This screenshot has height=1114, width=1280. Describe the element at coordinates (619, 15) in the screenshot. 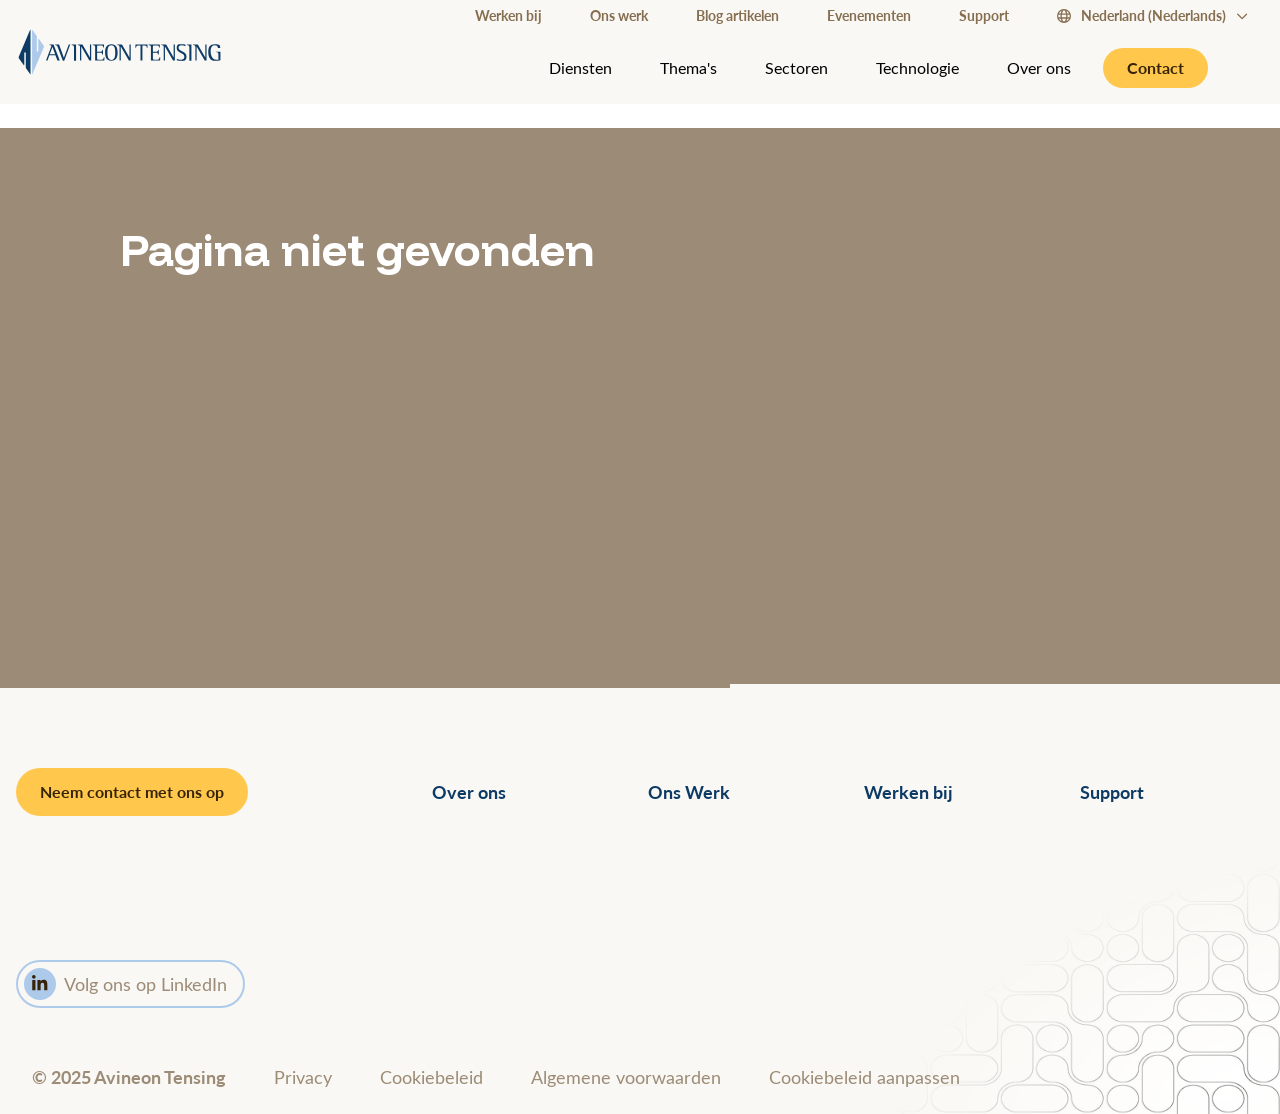

I see `Ons werk` at that location.